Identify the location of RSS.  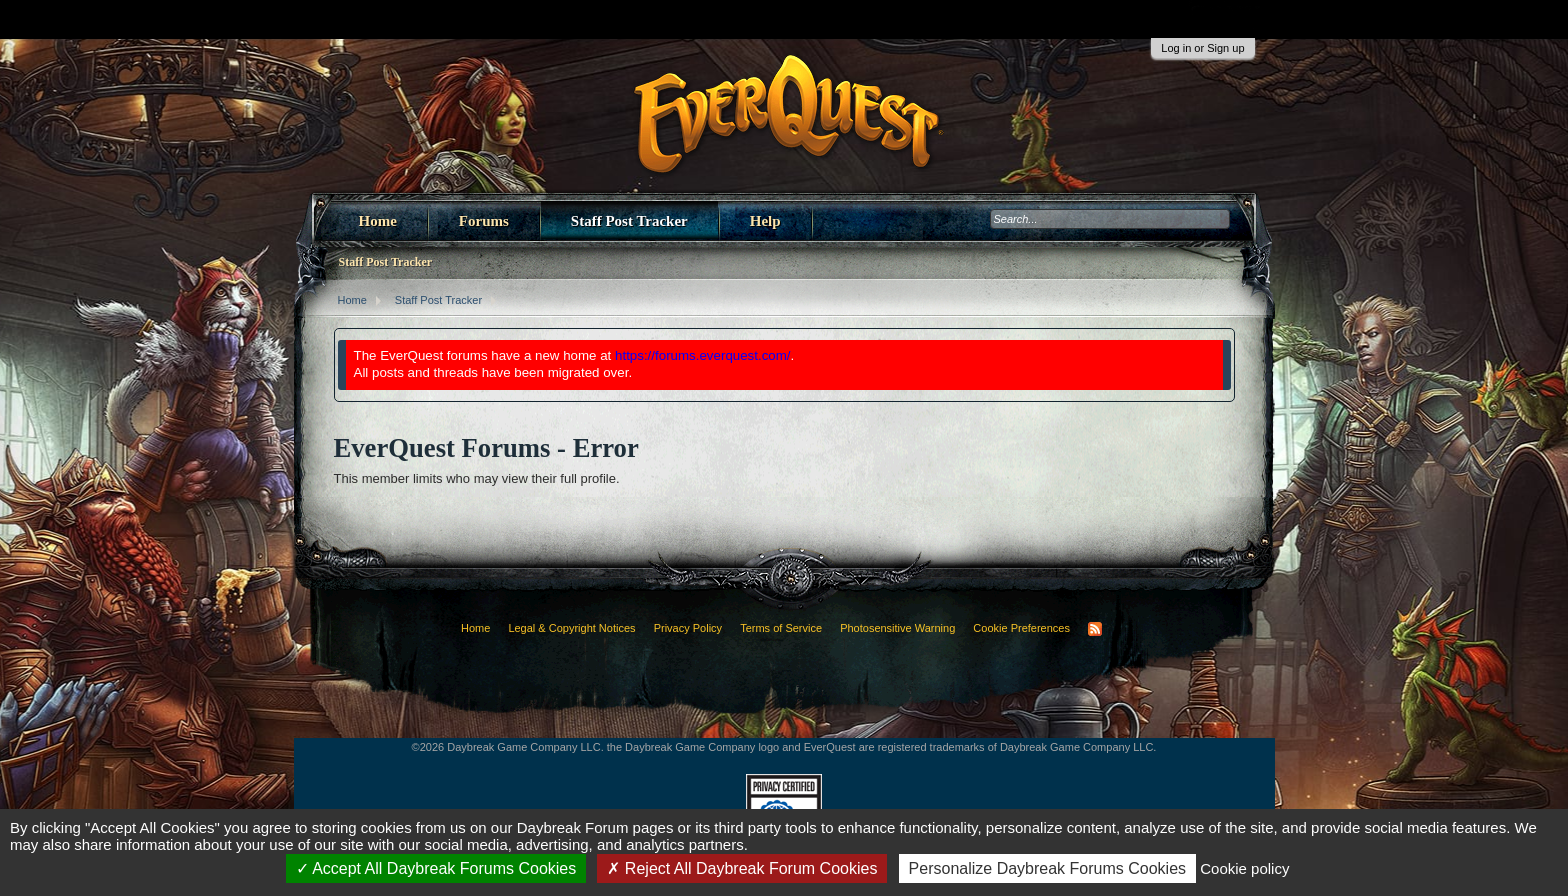
(1095, 629).